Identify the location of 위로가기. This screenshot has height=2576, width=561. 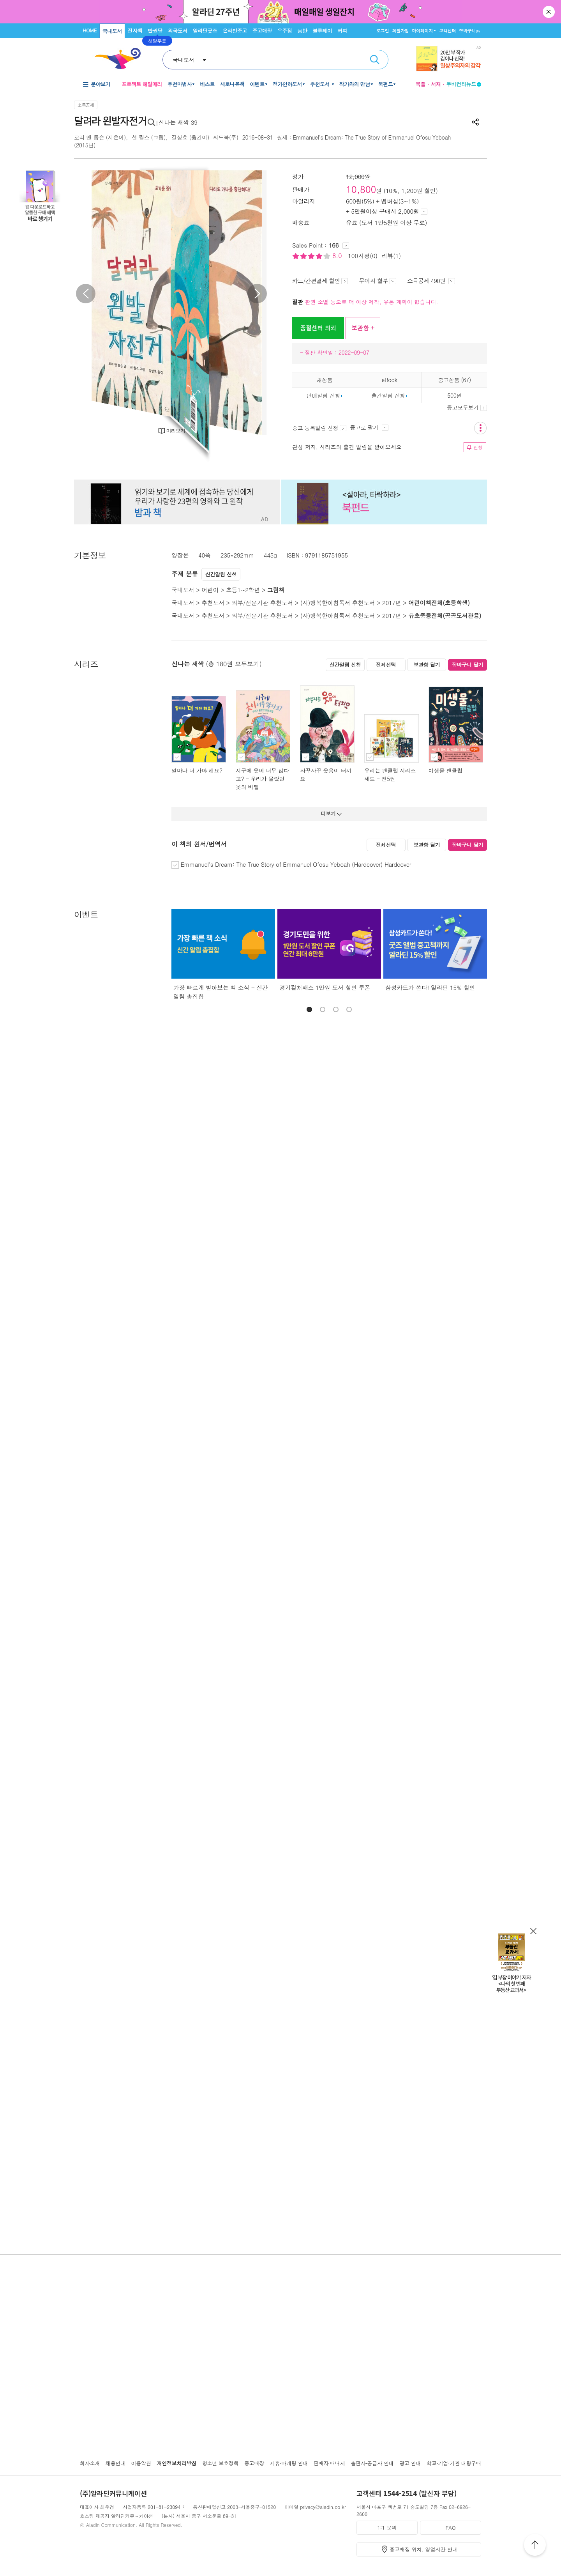
(534, 2546).